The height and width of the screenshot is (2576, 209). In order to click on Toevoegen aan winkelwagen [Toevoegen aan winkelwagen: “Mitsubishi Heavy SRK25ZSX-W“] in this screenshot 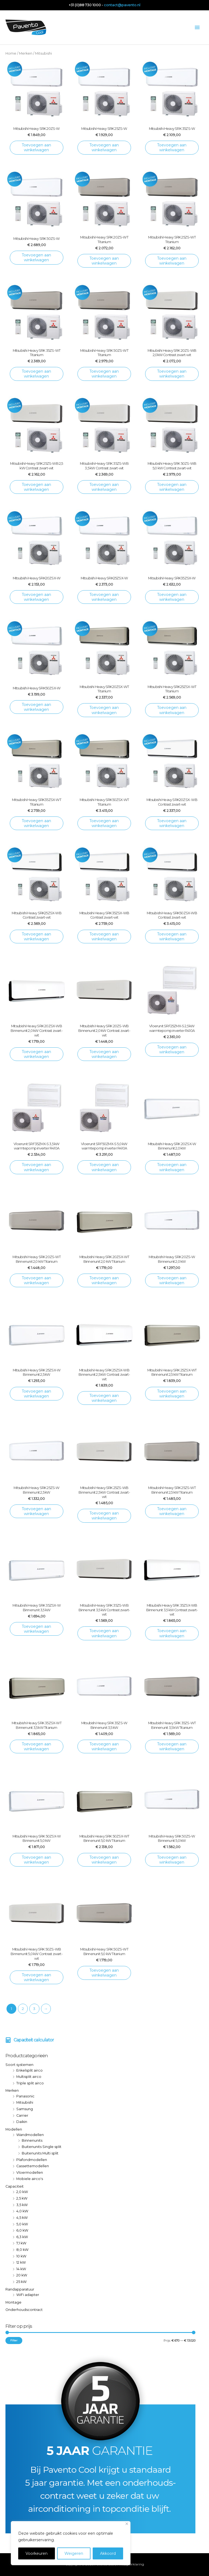, I will do `click(104, 597)`.